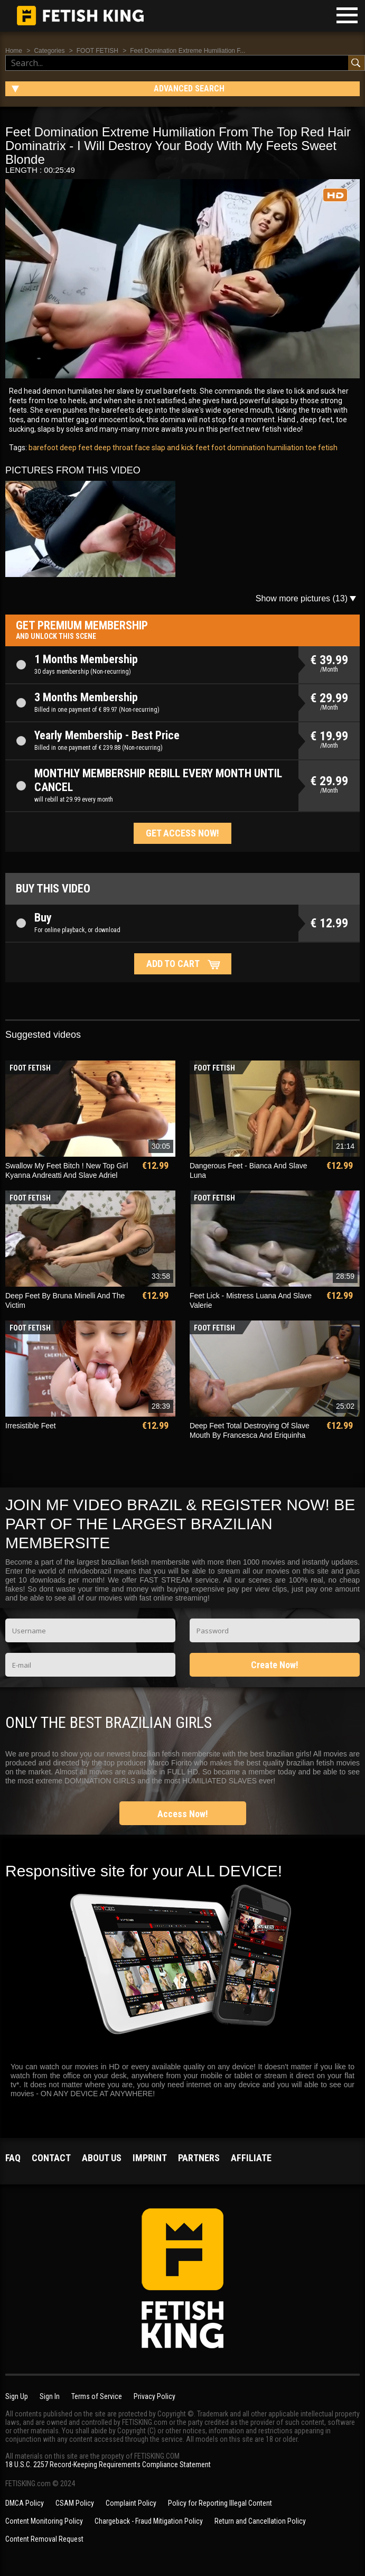 This screenshot has height=2576, width=365. Describe the element at coordinates (96, 2396) in the screenshot. I see `Terms of Service` at that location.